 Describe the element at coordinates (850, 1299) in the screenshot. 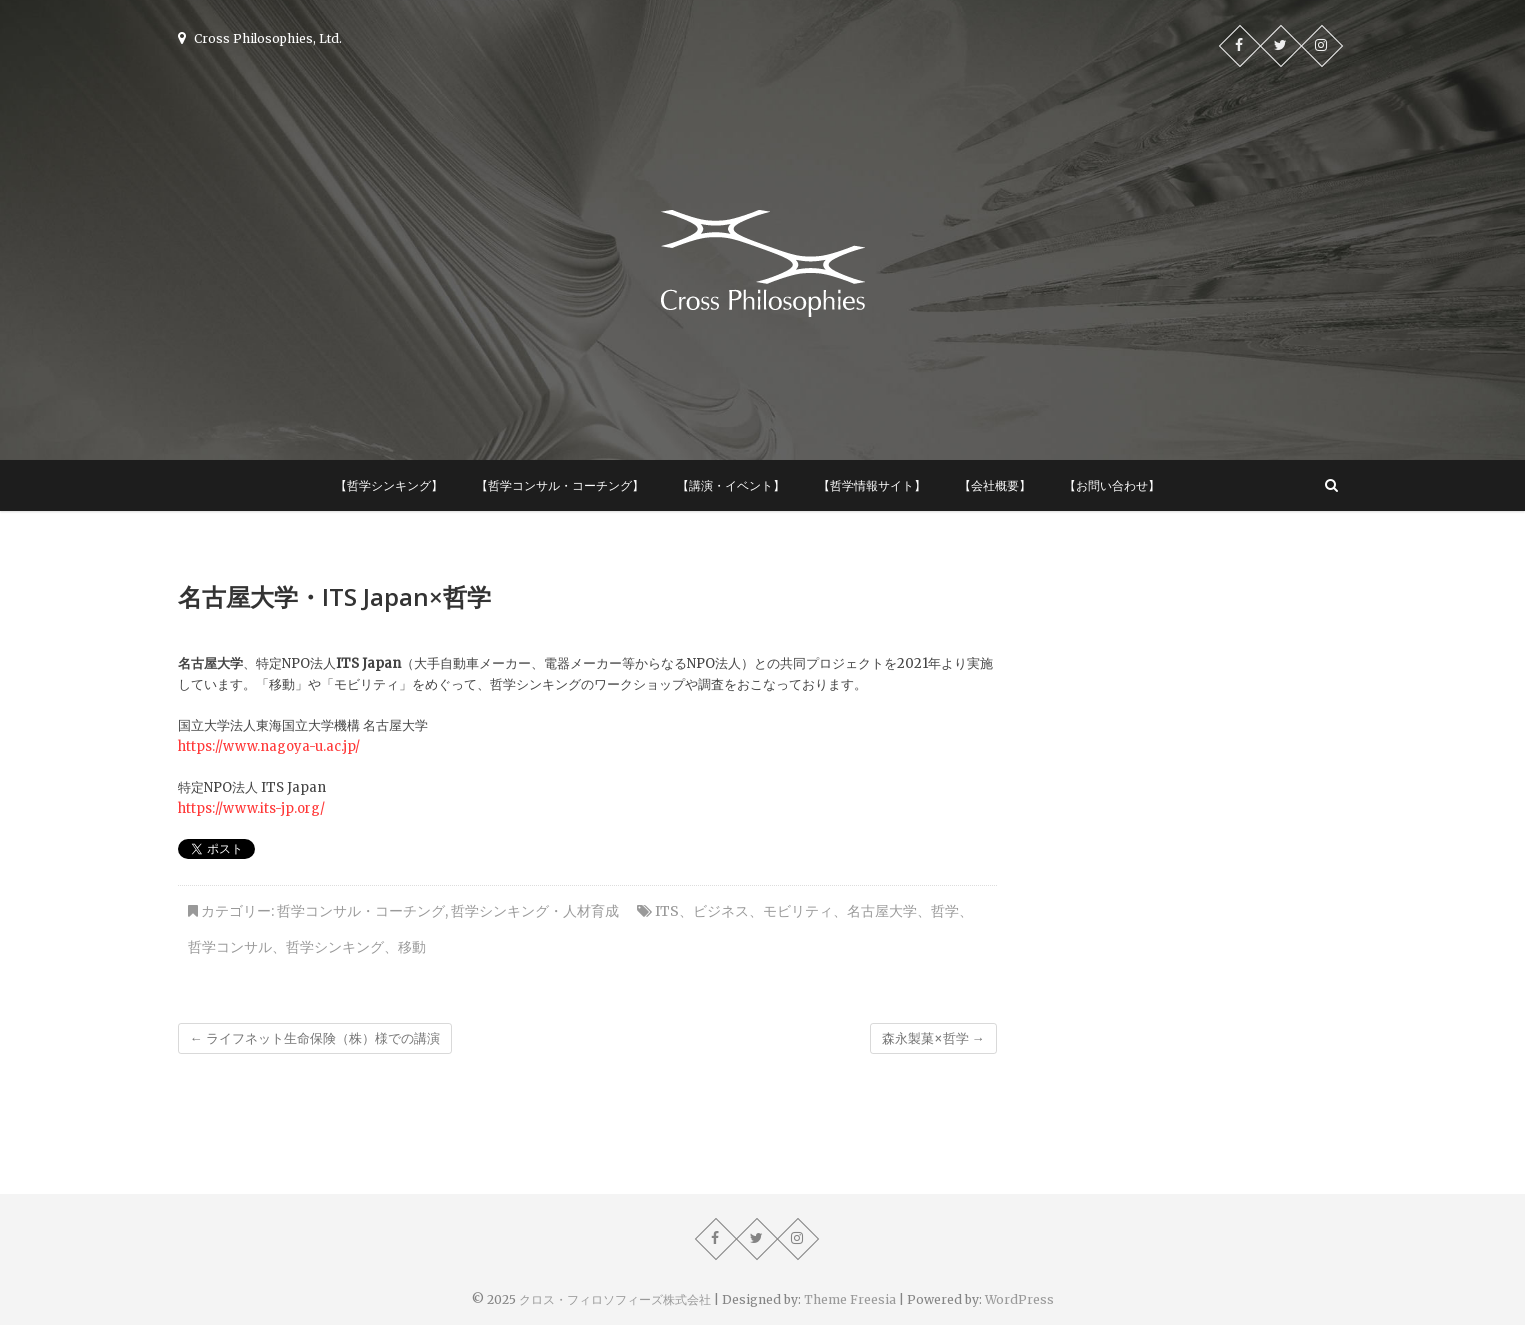

I see `Theme Freesia` at that location.